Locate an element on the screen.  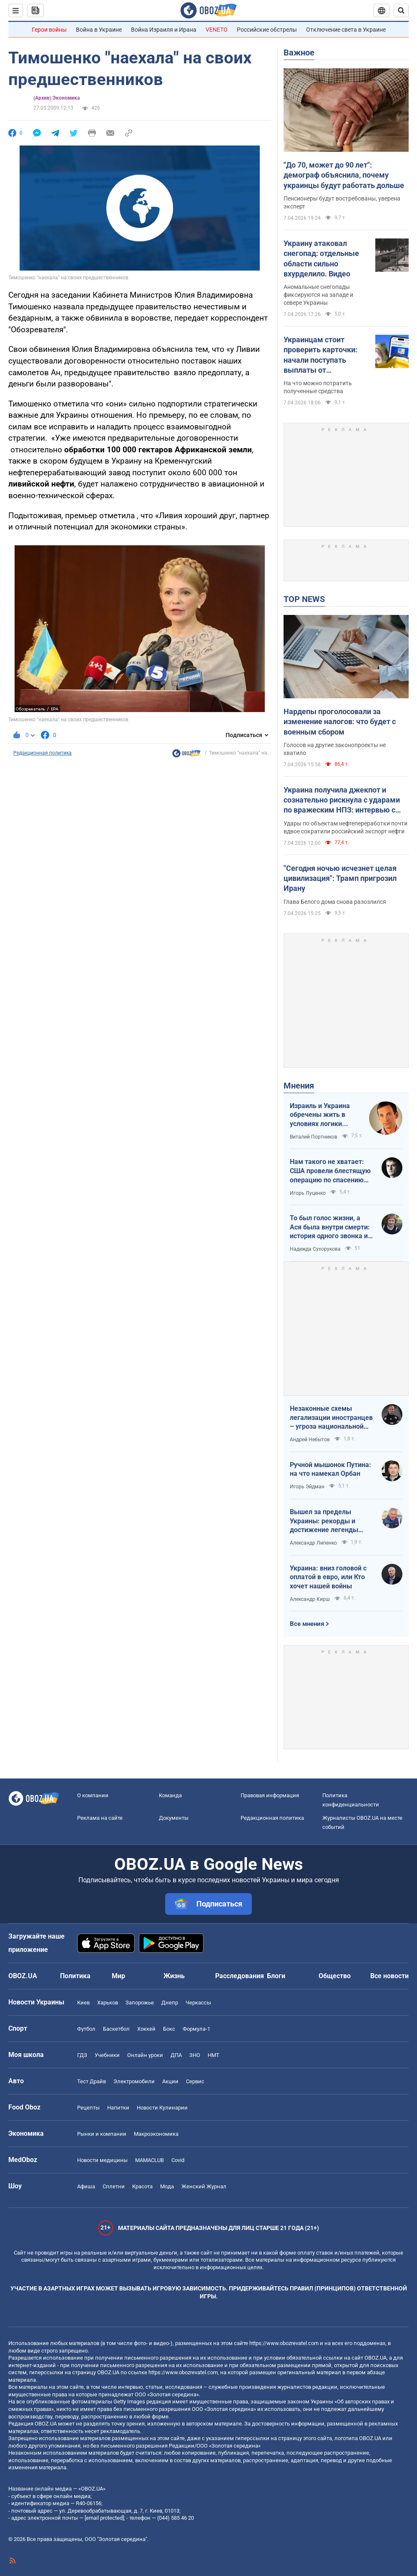
Нам такого не хватает: США провели блестящую операцию по спасению своих пилотов в тылу Ирана is located at coordinates (330, 1171).